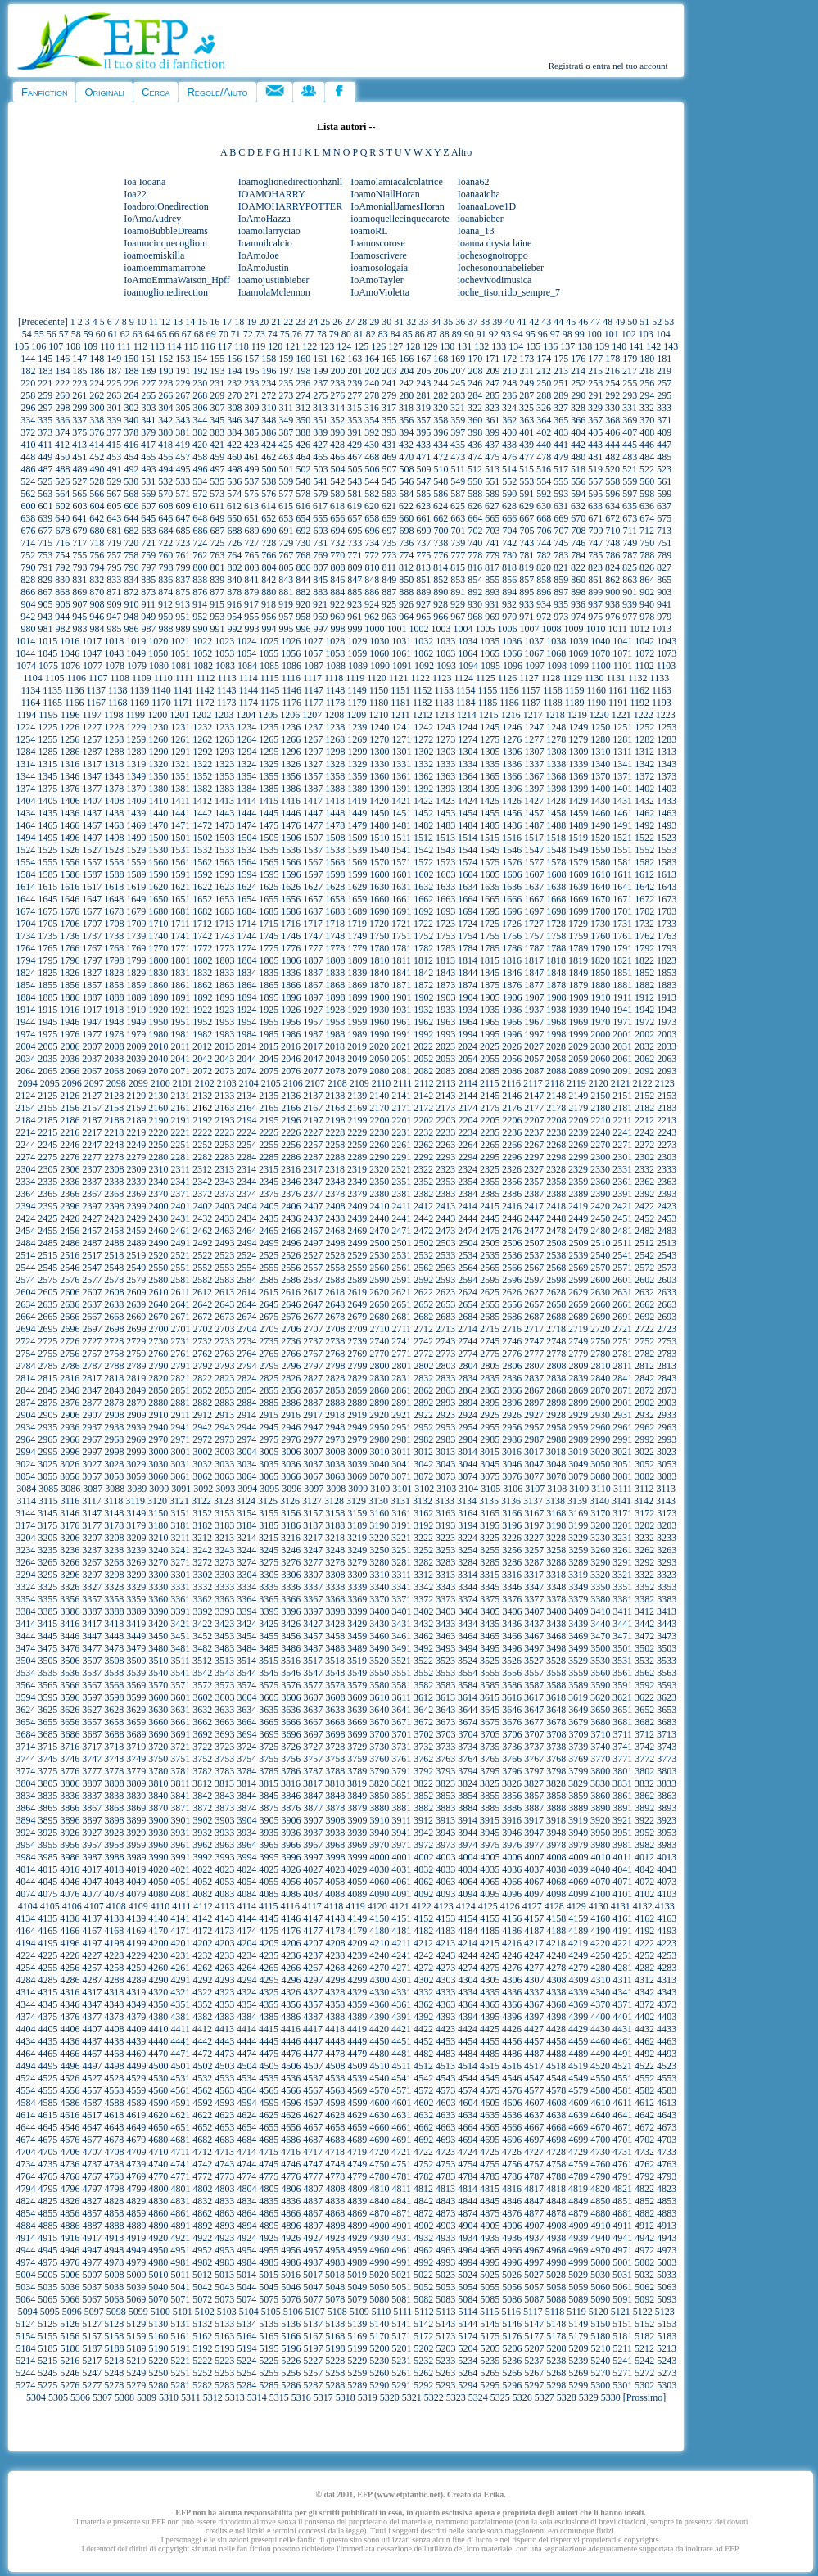  Describe the element at coordinates (467, 1734) in the screenshot. I see `3704` at that location.